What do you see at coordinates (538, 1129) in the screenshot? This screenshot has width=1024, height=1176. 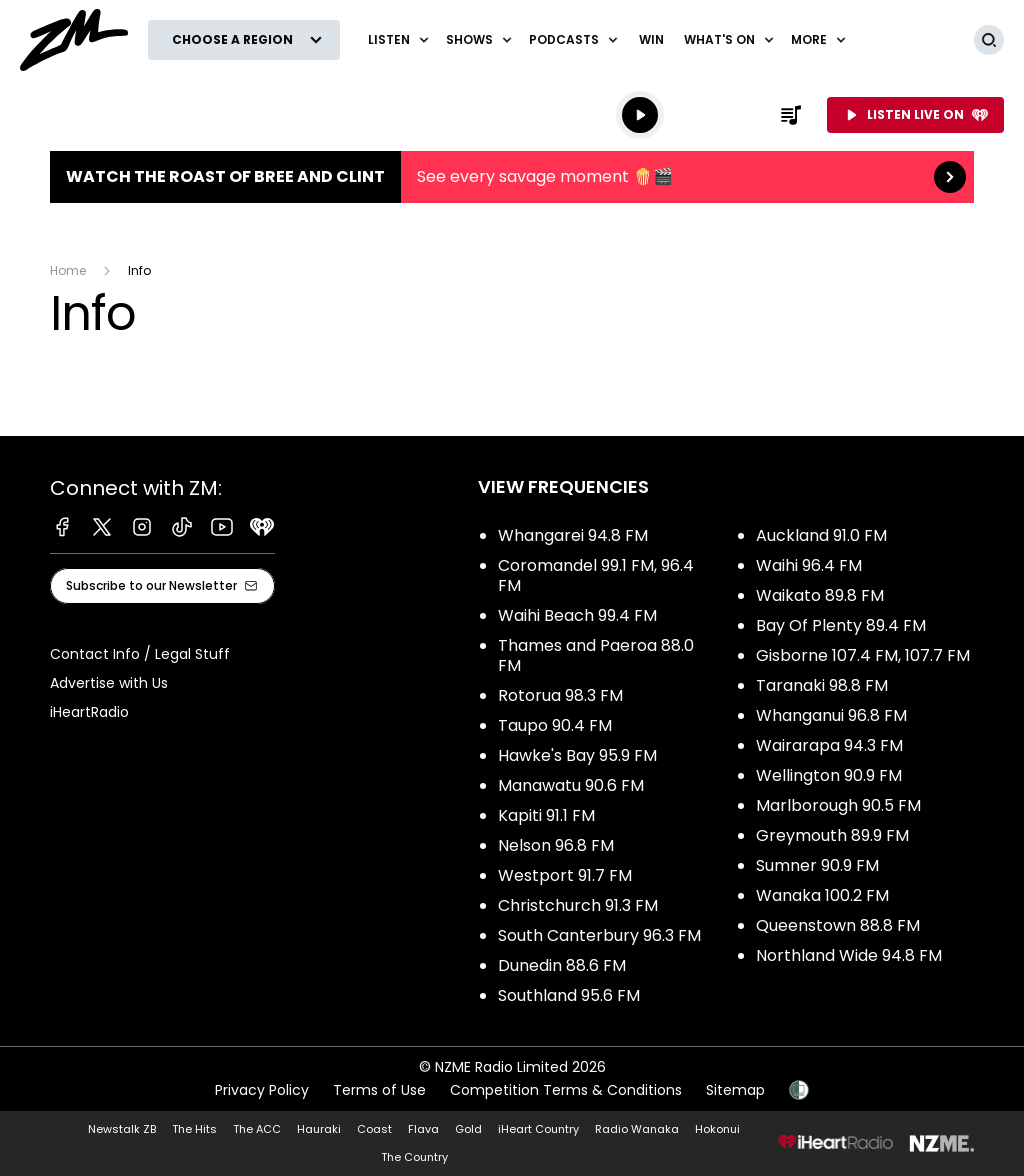 I see `iHeart Country` at bounding box center [538, 1129].